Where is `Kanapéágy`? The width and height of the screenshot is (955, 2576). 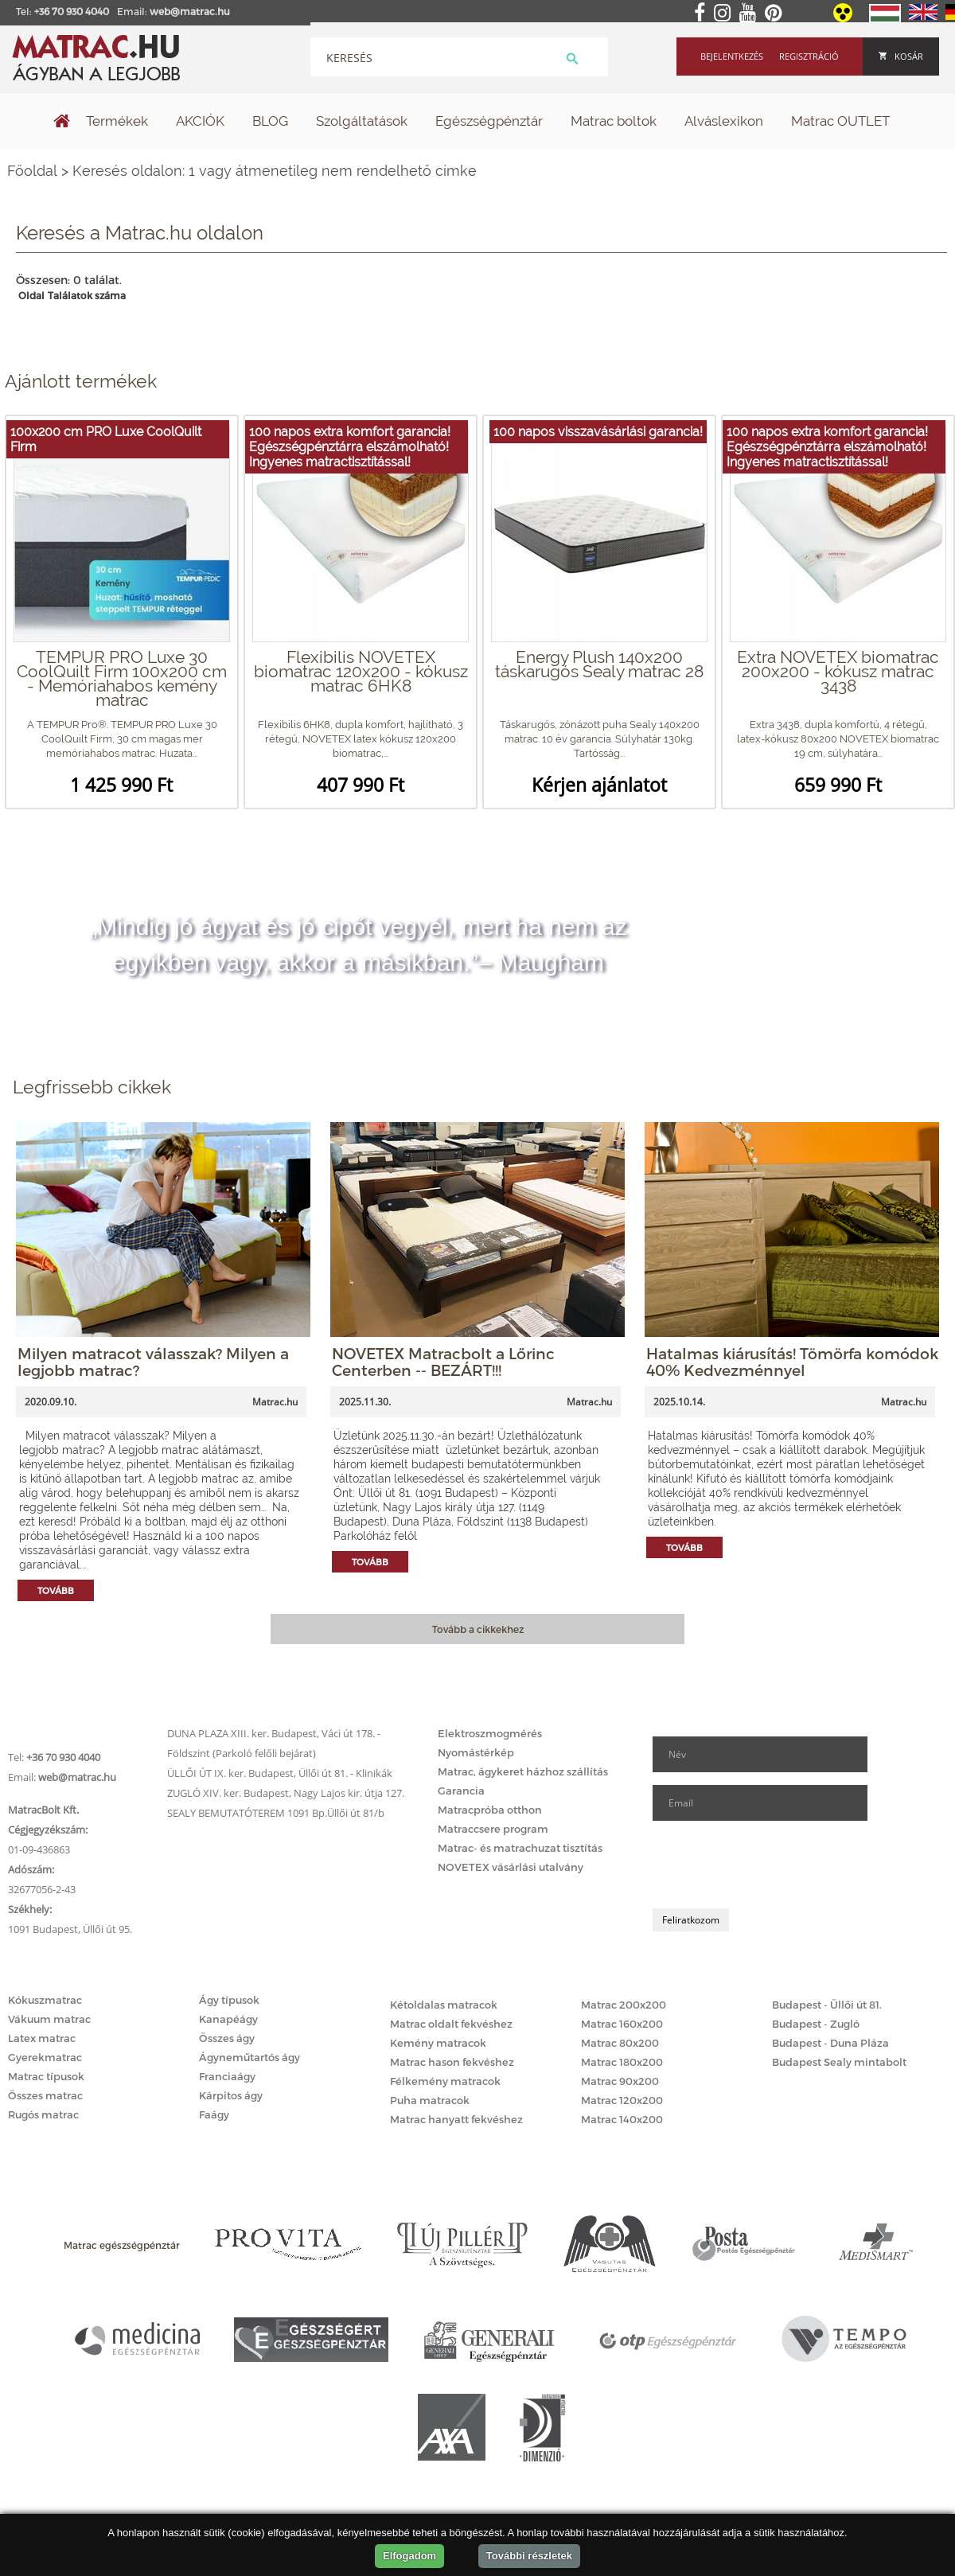 Kanapéágy is located at coordinates (228, 2019).